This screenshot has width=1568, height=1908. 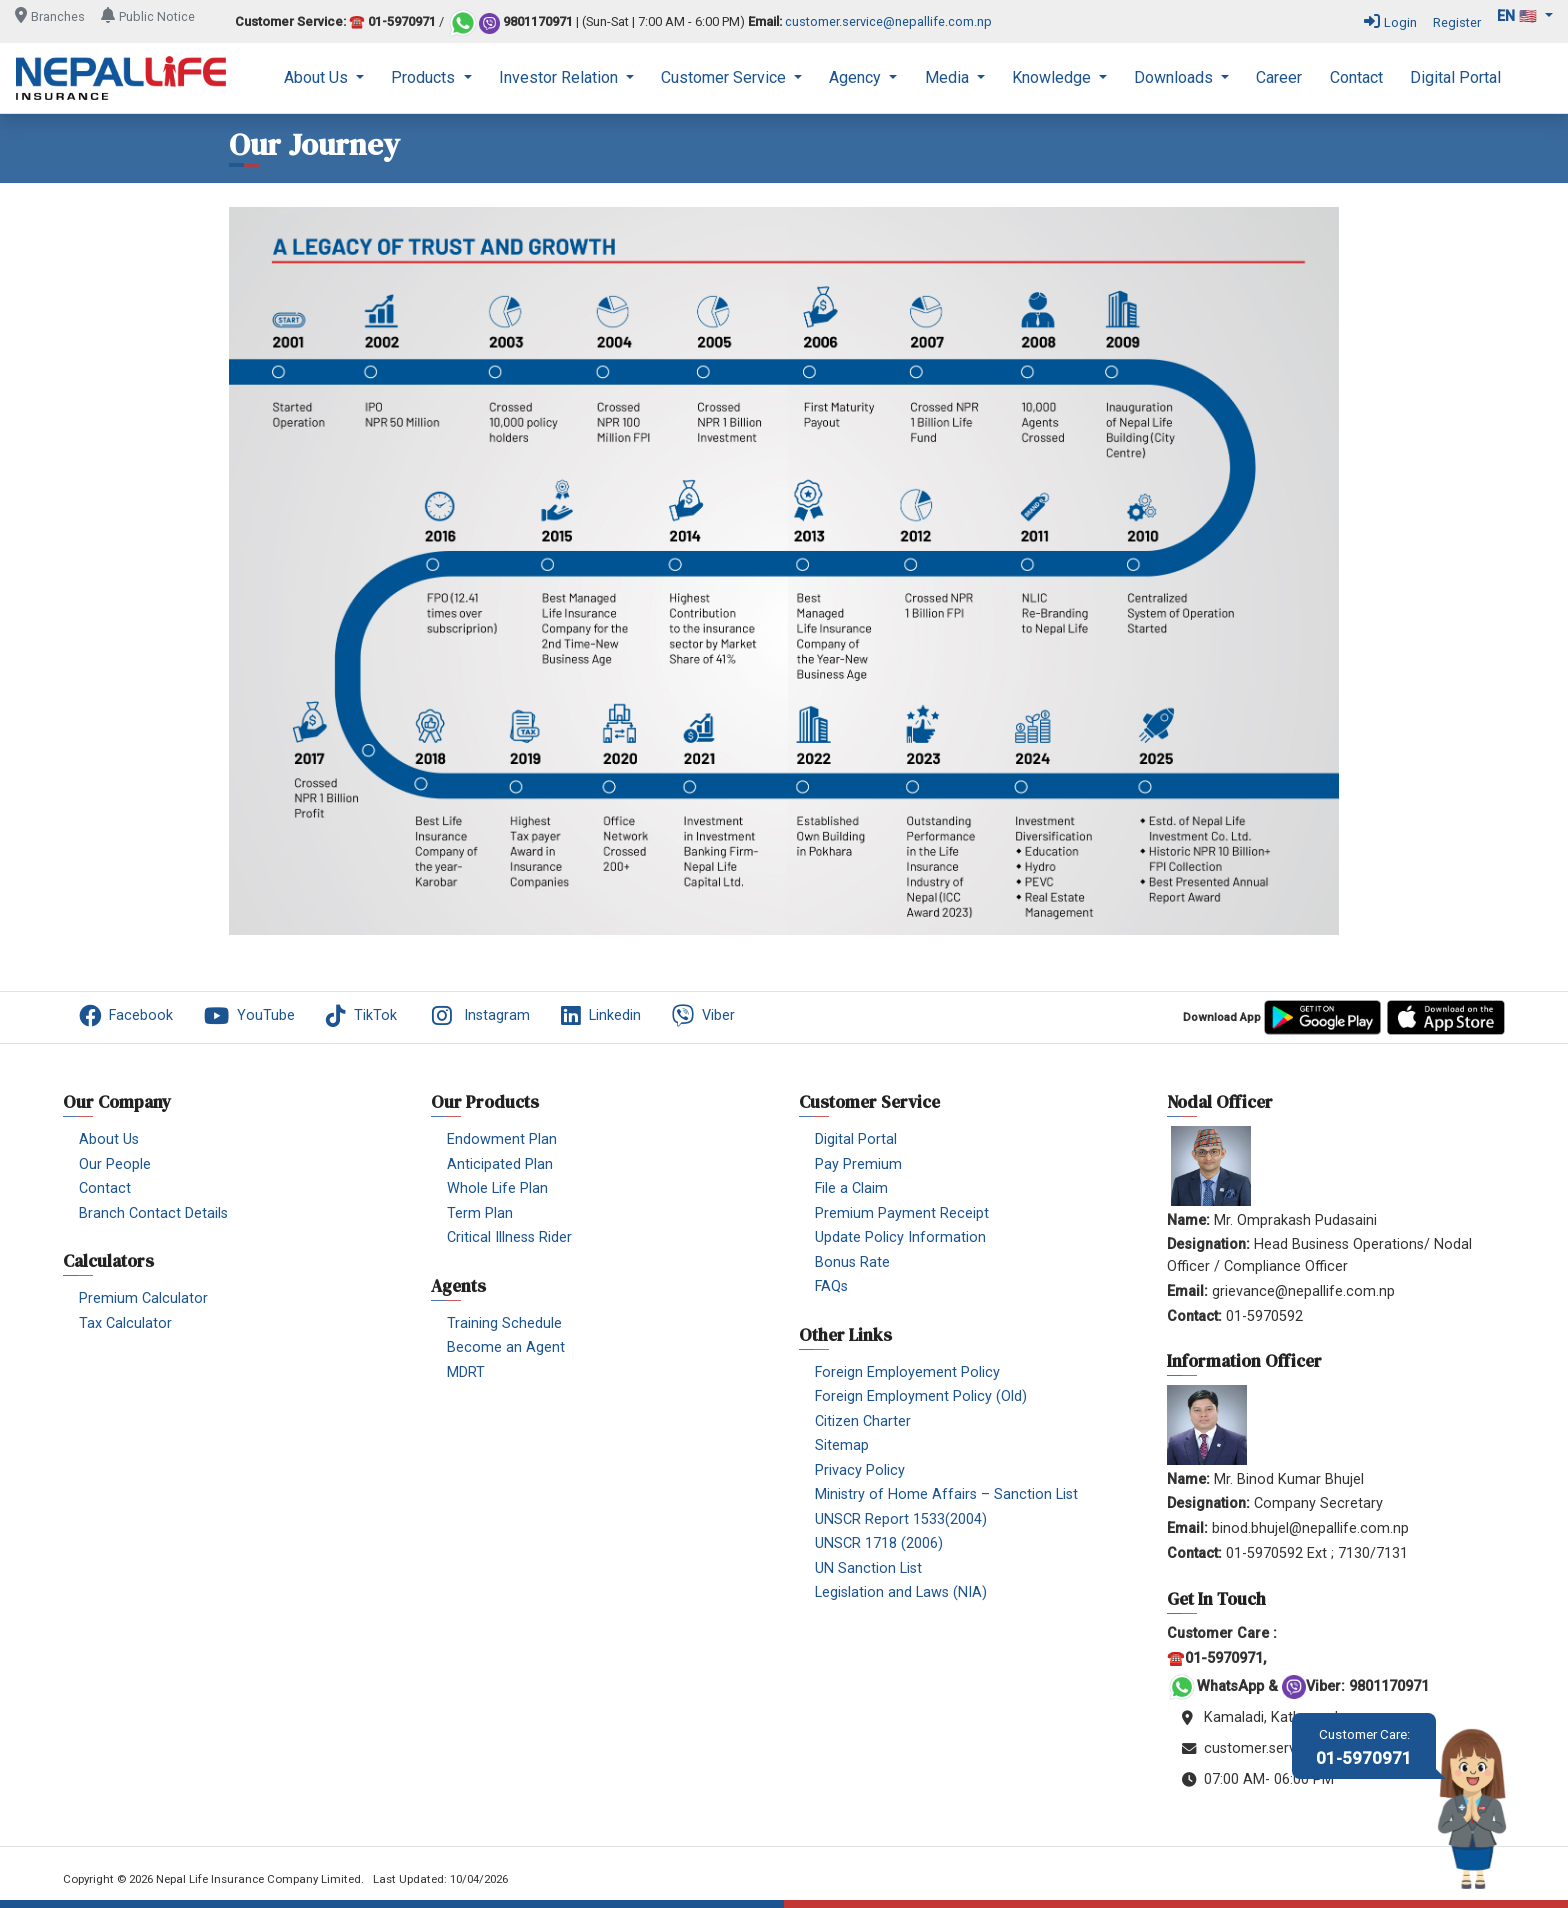 I want to click on Our People, so click(x=115, y=1164).